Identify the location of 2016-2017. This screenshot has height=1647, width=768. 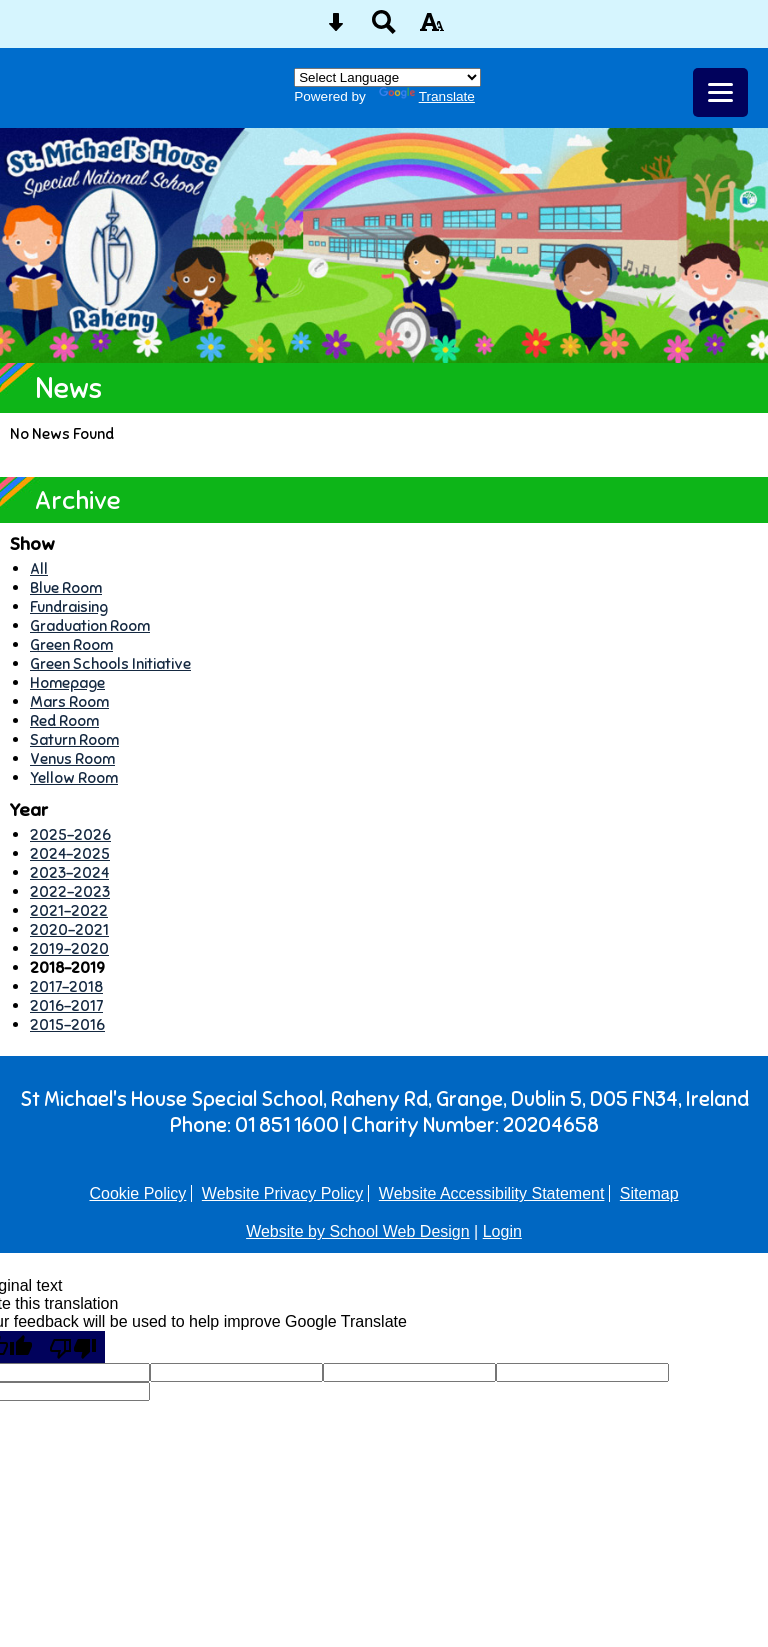
(66, 1005).